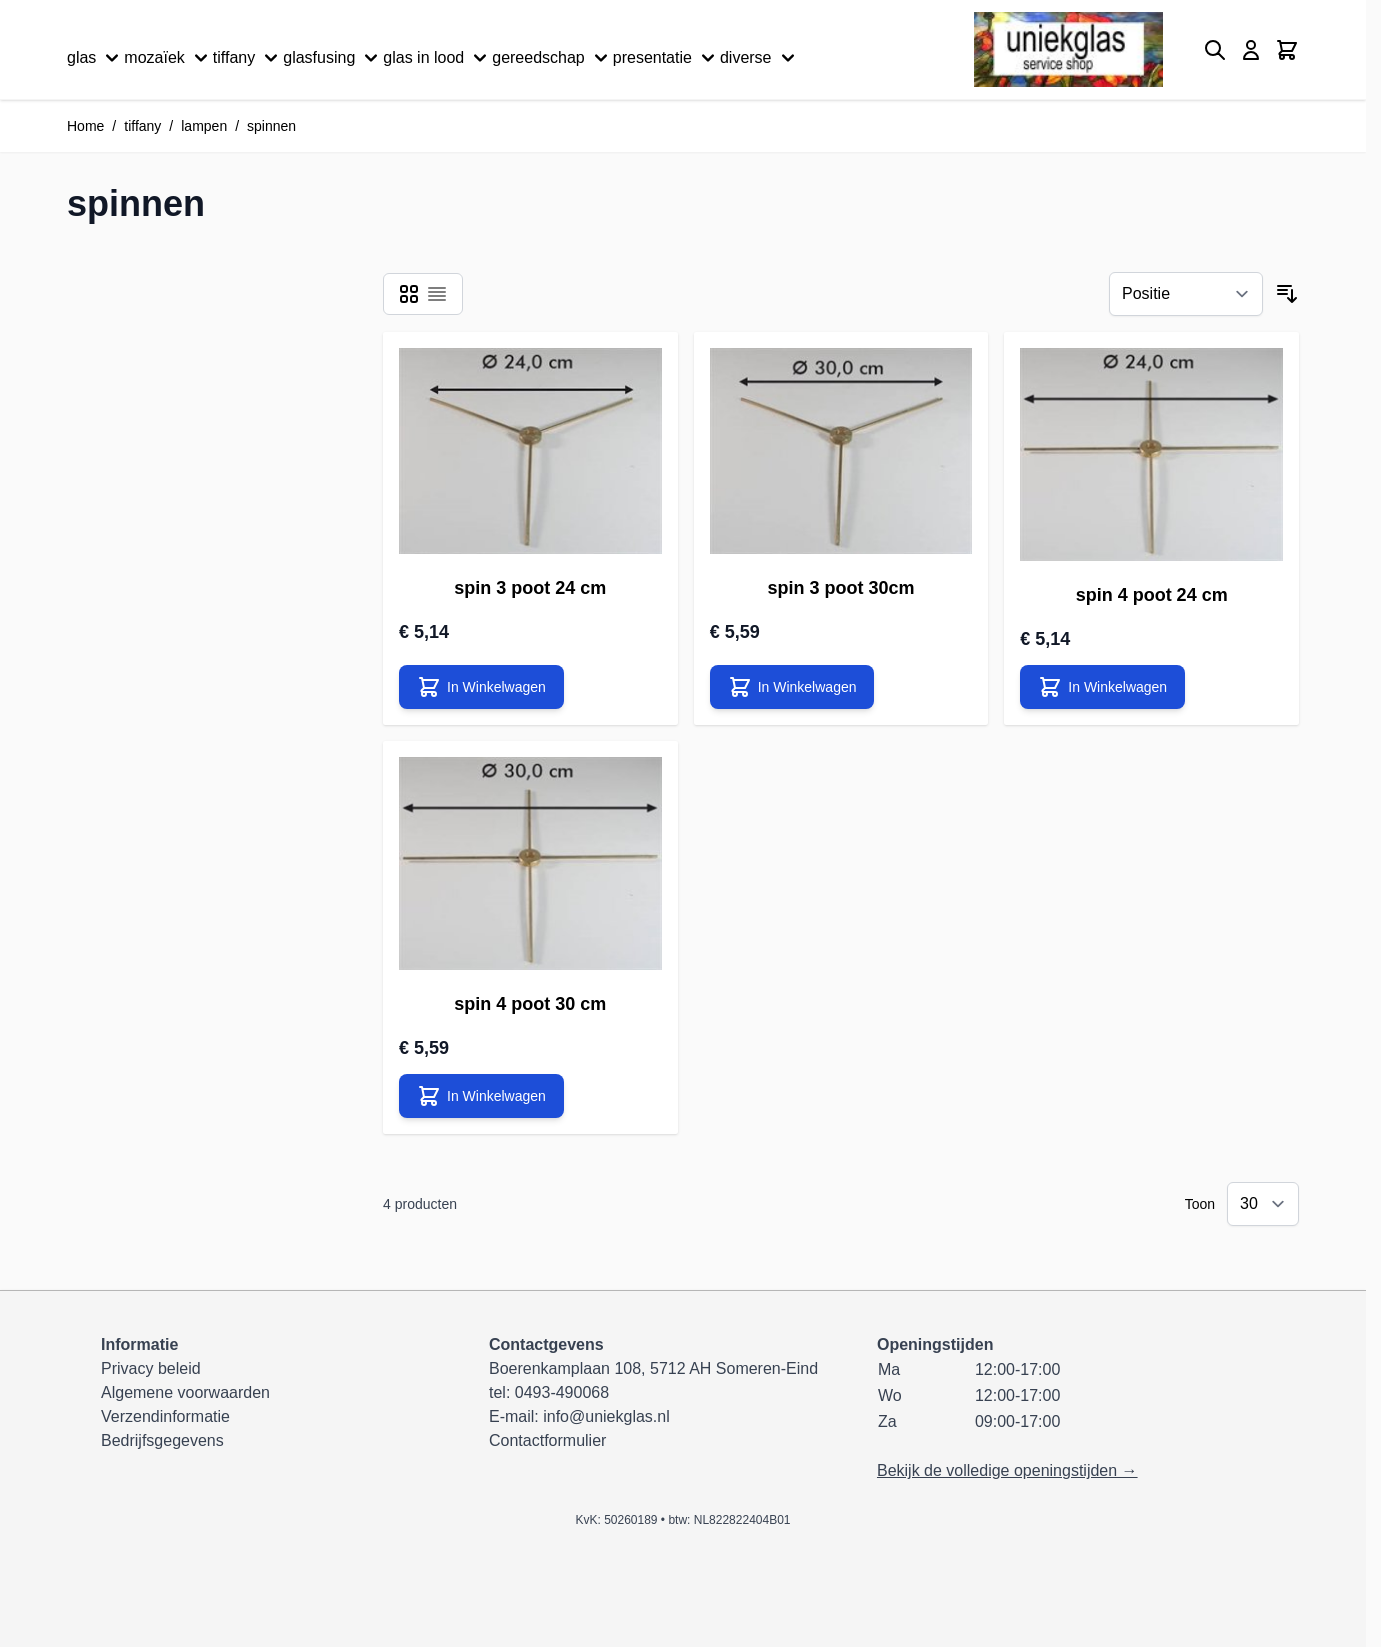 The height and width of the screenshot is (1647, 1381). Describe the element at coordinates (562, 1392) in the screenshot. I see `0493-490068` at that location.